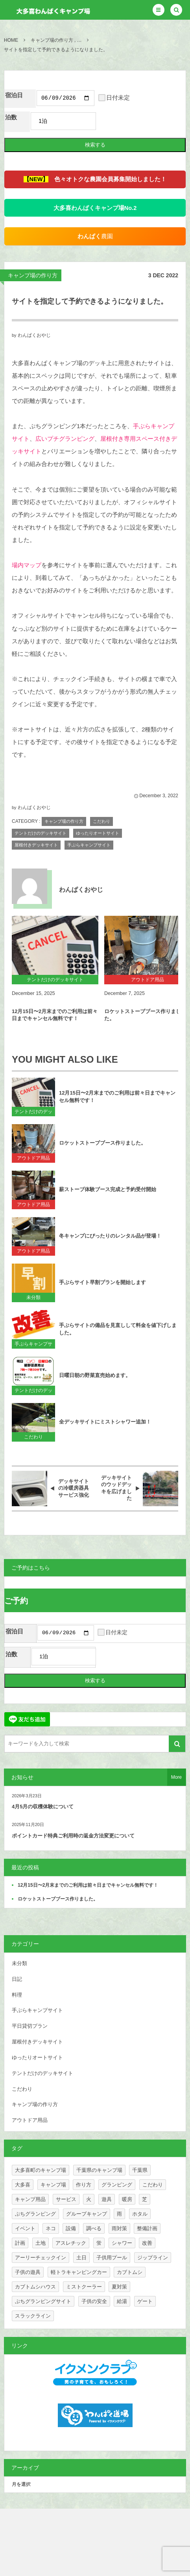 Image resolution: width=190 pixels, height=2576 pixels. I want to click on 遊具, so click(106, 2202).